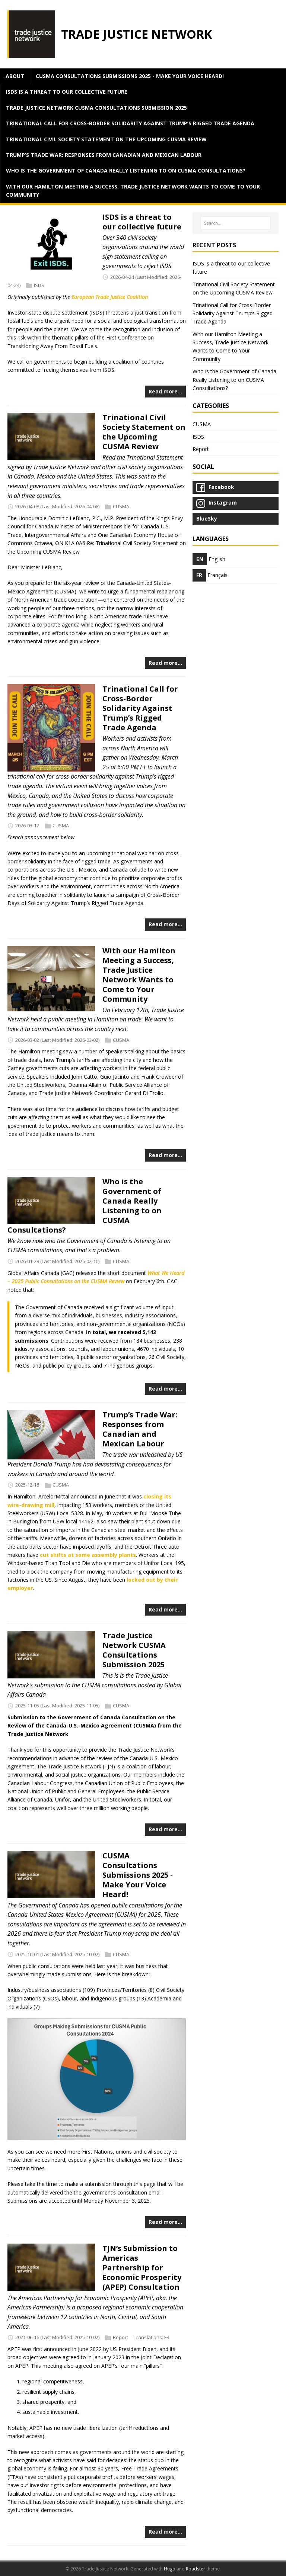 This screenshot has height=2576, width=286. Describe the element at coordinates (125, 170) in the screenshot. I see `Who is the Government of Canada Really Listening to on CUSMA Consultations?` at that location.